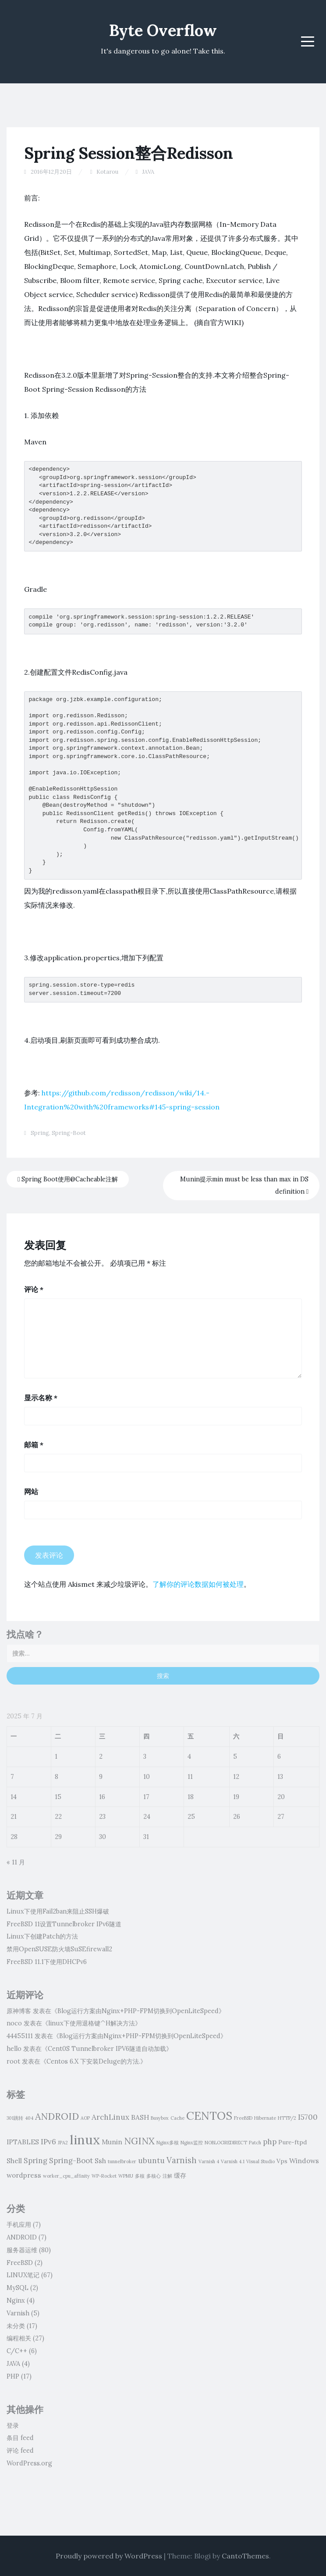 The height and width of the screenshot is (2576, 326). Describe the element at coordinates (19, 2225) in the screenshot. I see `手机应用` at that location.